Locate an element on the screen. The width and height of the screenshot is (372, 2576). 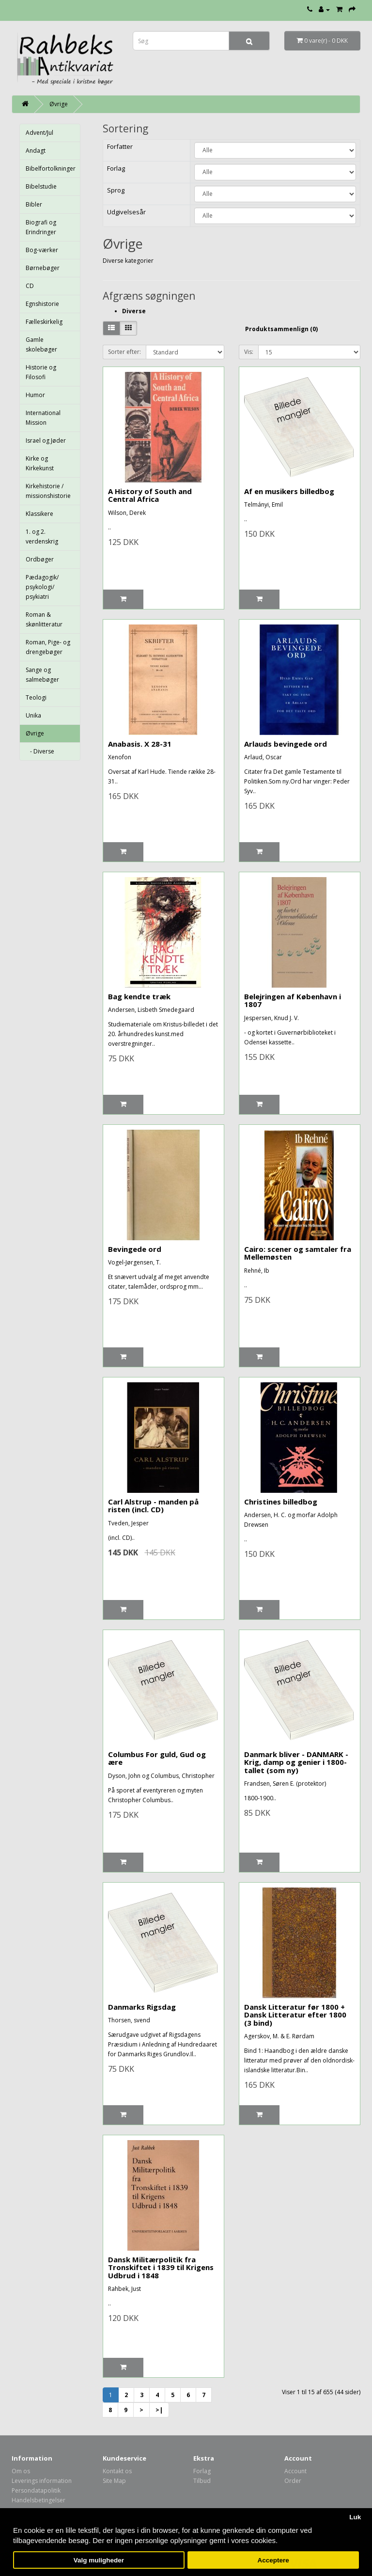
Forlag is located at coordinates (202, 2471).